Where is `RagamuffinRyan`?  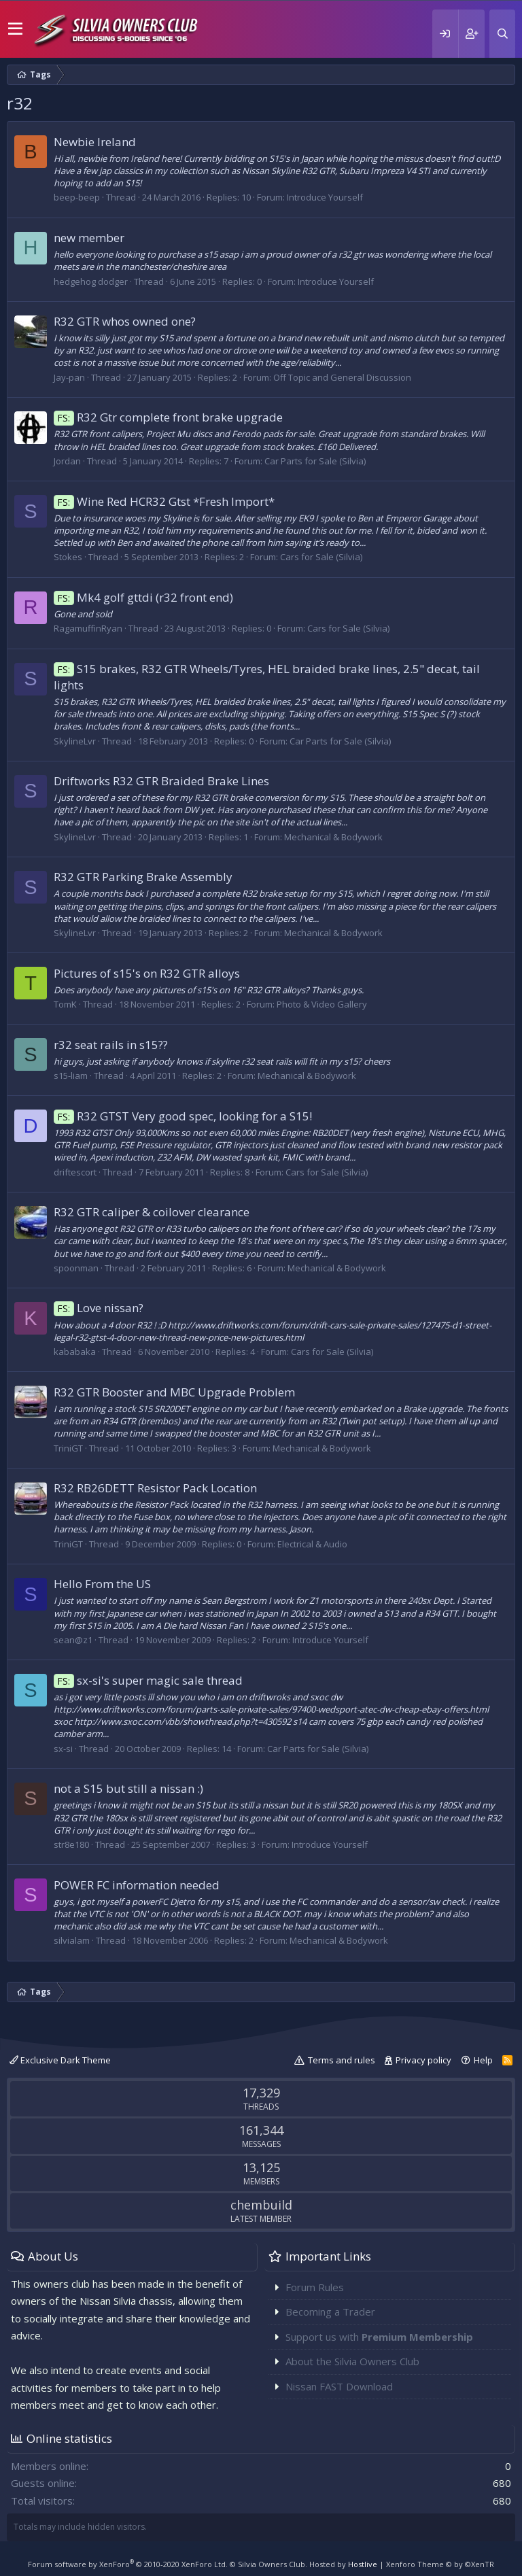 RagamuffinRyan is located at coordinates (88, 628).